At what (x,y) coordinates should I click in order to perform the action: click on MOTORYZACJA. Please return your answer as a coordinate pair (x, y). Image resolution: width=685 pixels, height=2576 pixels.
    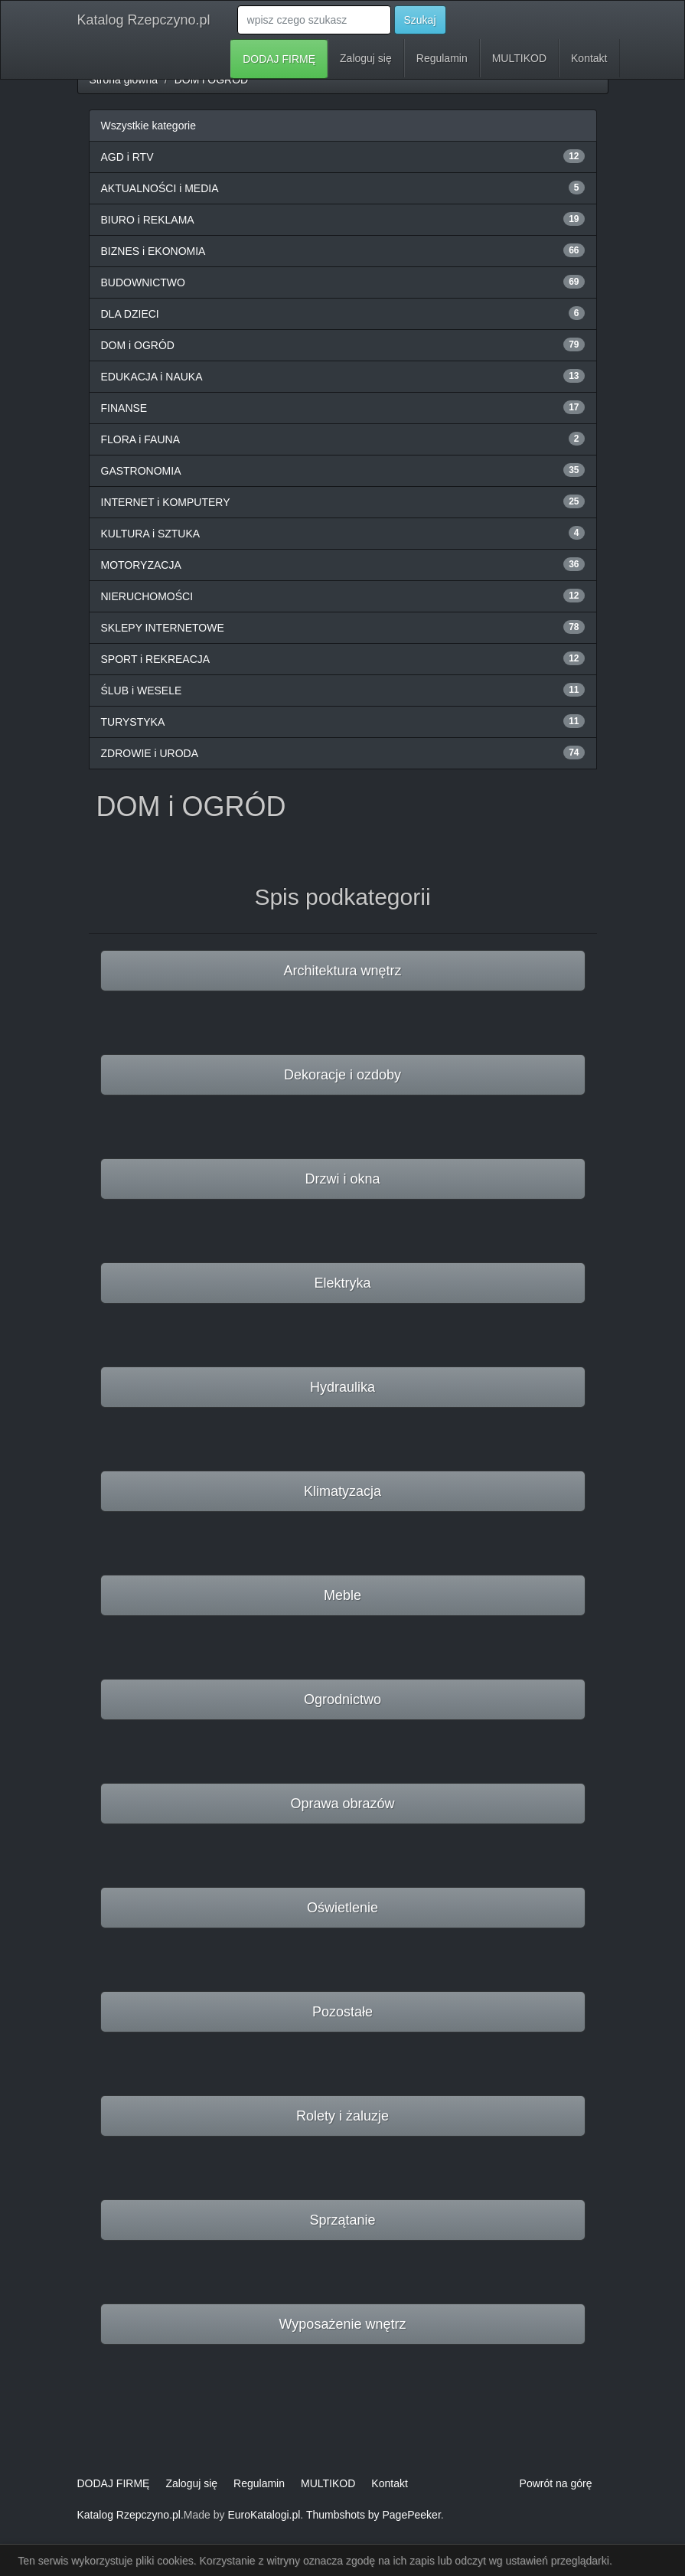
    Looking at the image, I should click on (141, 565).